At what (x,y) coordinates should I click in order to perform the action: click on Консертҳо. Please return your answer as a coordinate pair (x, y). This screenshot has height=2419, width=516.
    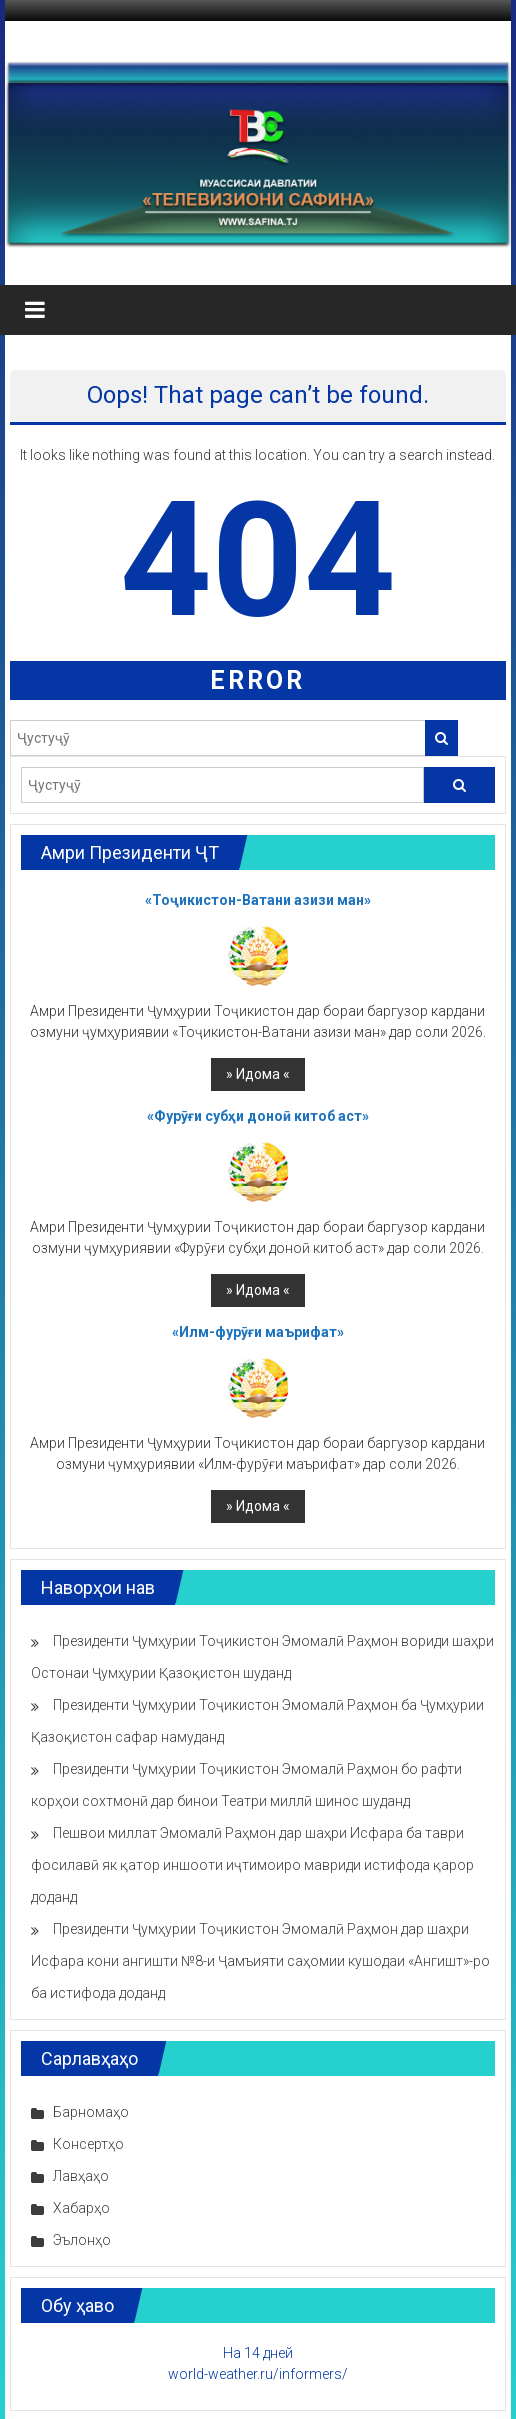
    Looking at the image, I should click on (88, 2144).